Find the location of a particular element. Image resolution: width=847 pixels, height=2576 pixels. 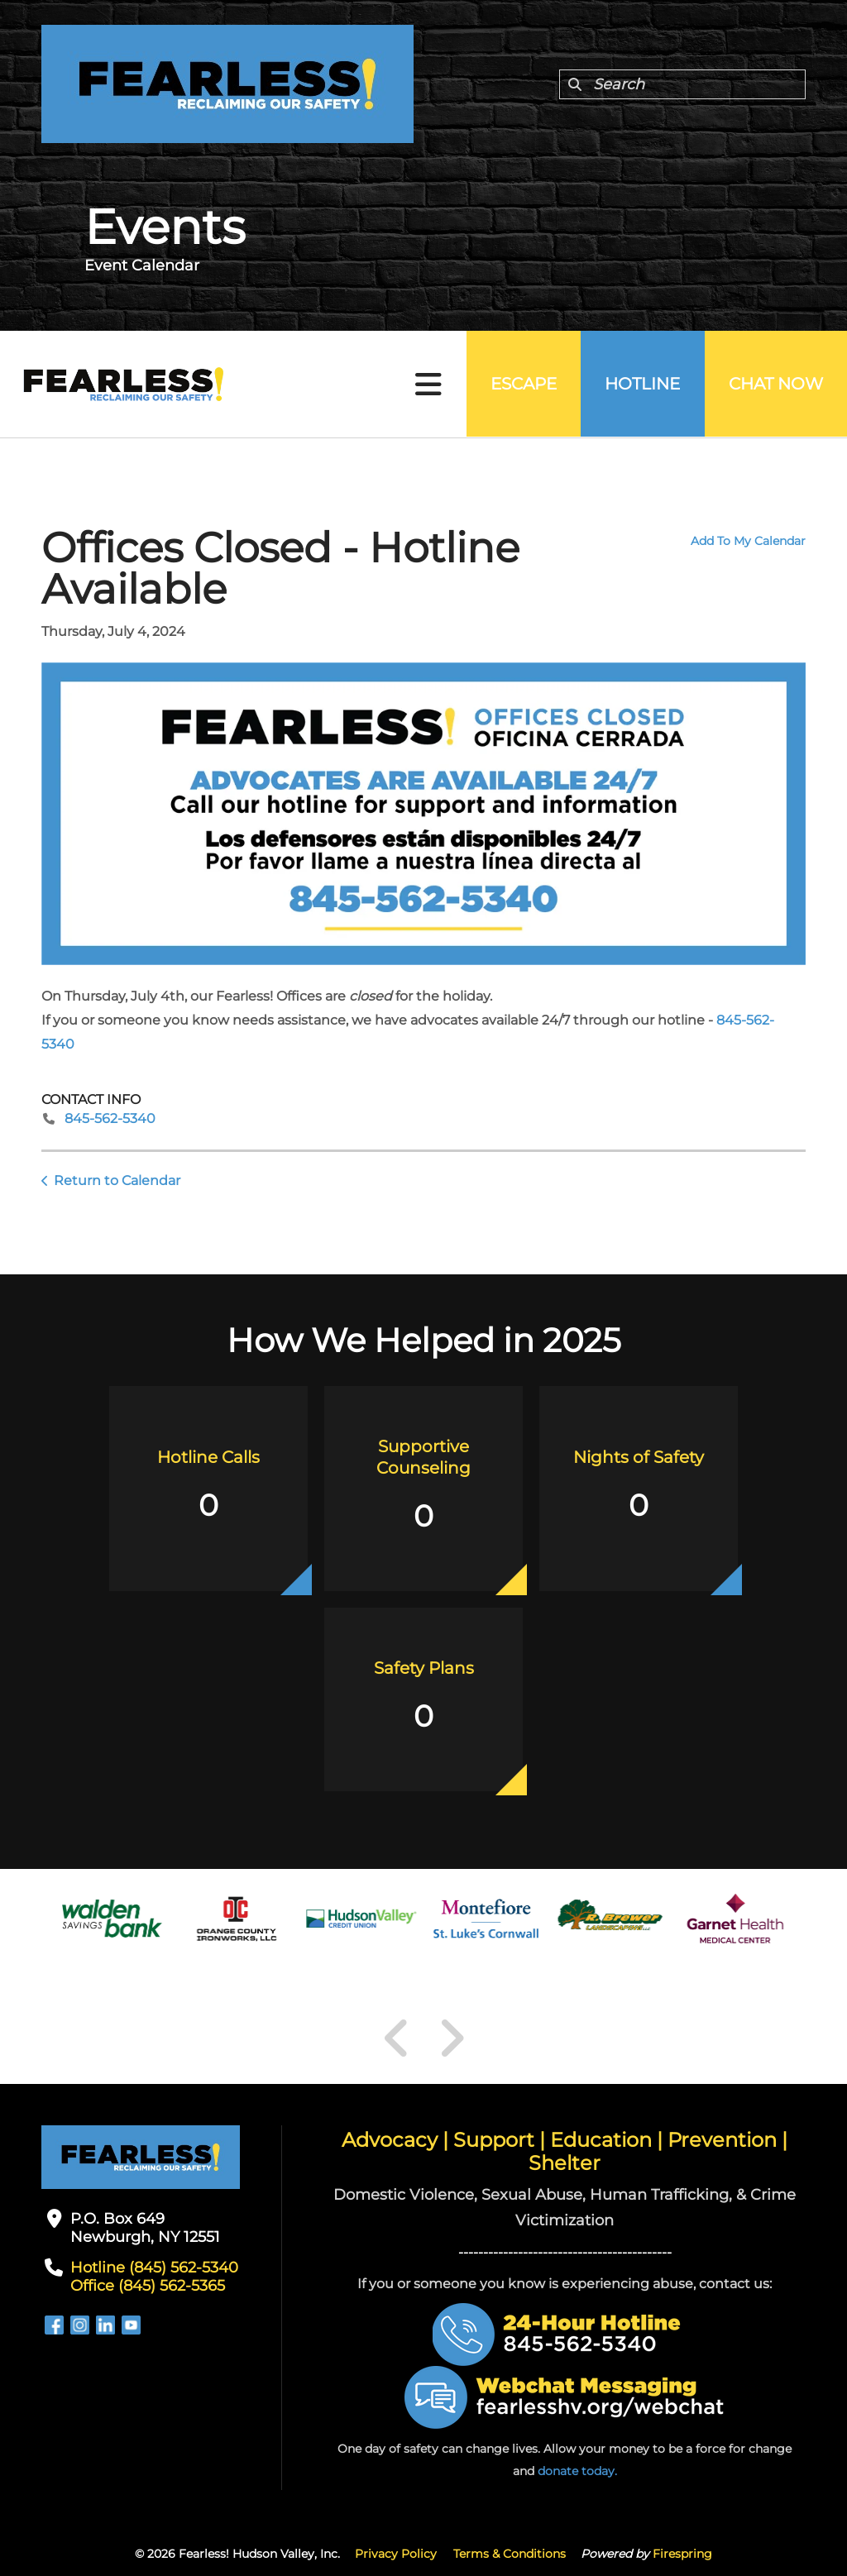

Chat Now is located at coordinates (775, 384).